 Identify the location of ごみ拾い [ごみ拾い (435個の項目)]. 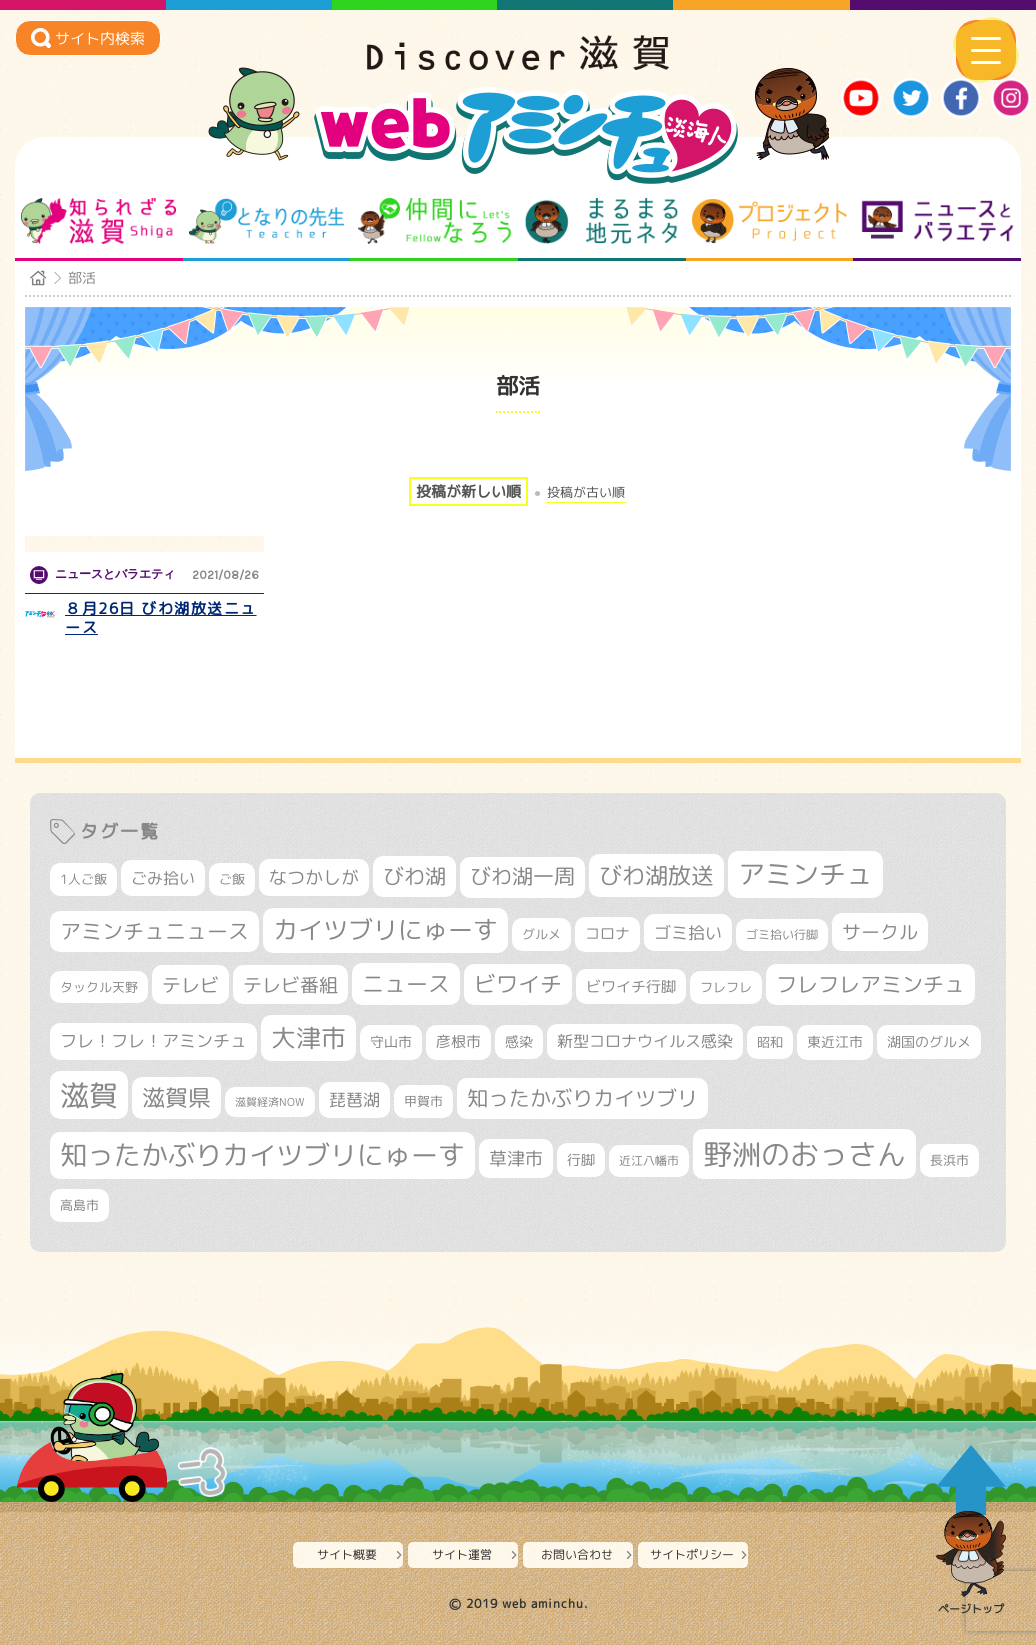
(163, 877).